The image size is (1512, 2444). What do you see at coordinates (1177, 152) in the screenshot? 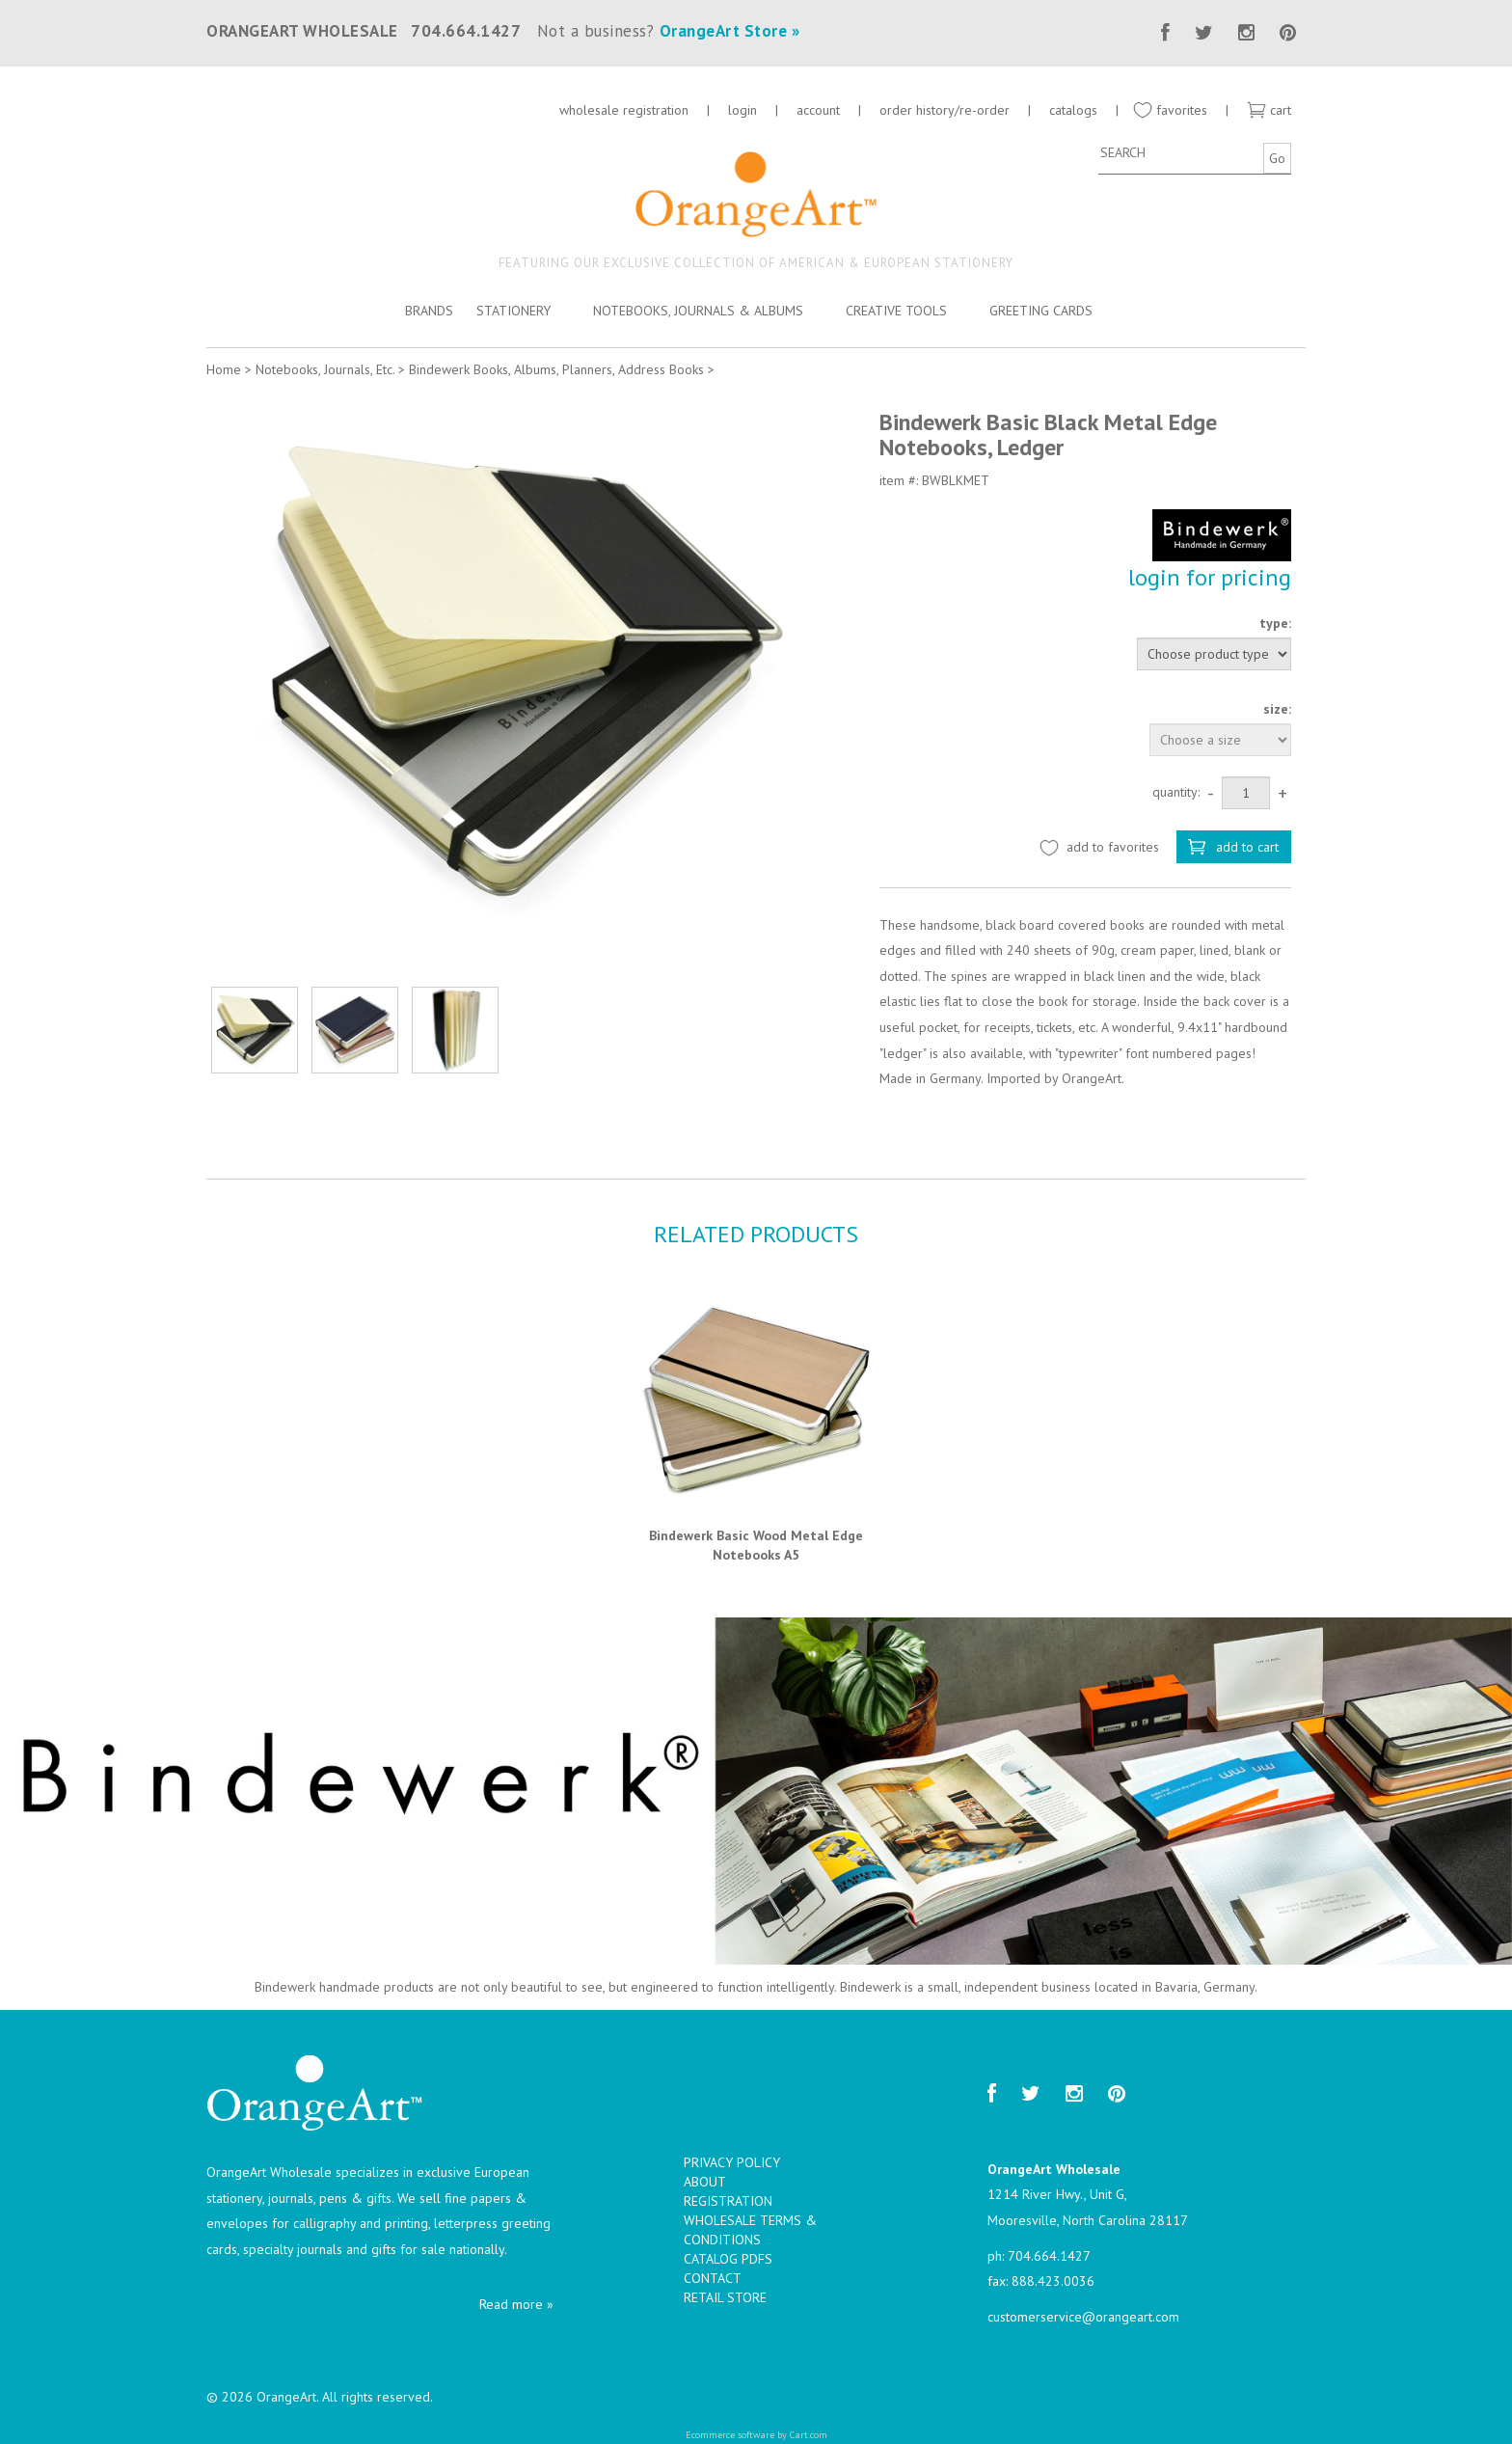
I see `[Search]` at bounding box center [1177, 152].